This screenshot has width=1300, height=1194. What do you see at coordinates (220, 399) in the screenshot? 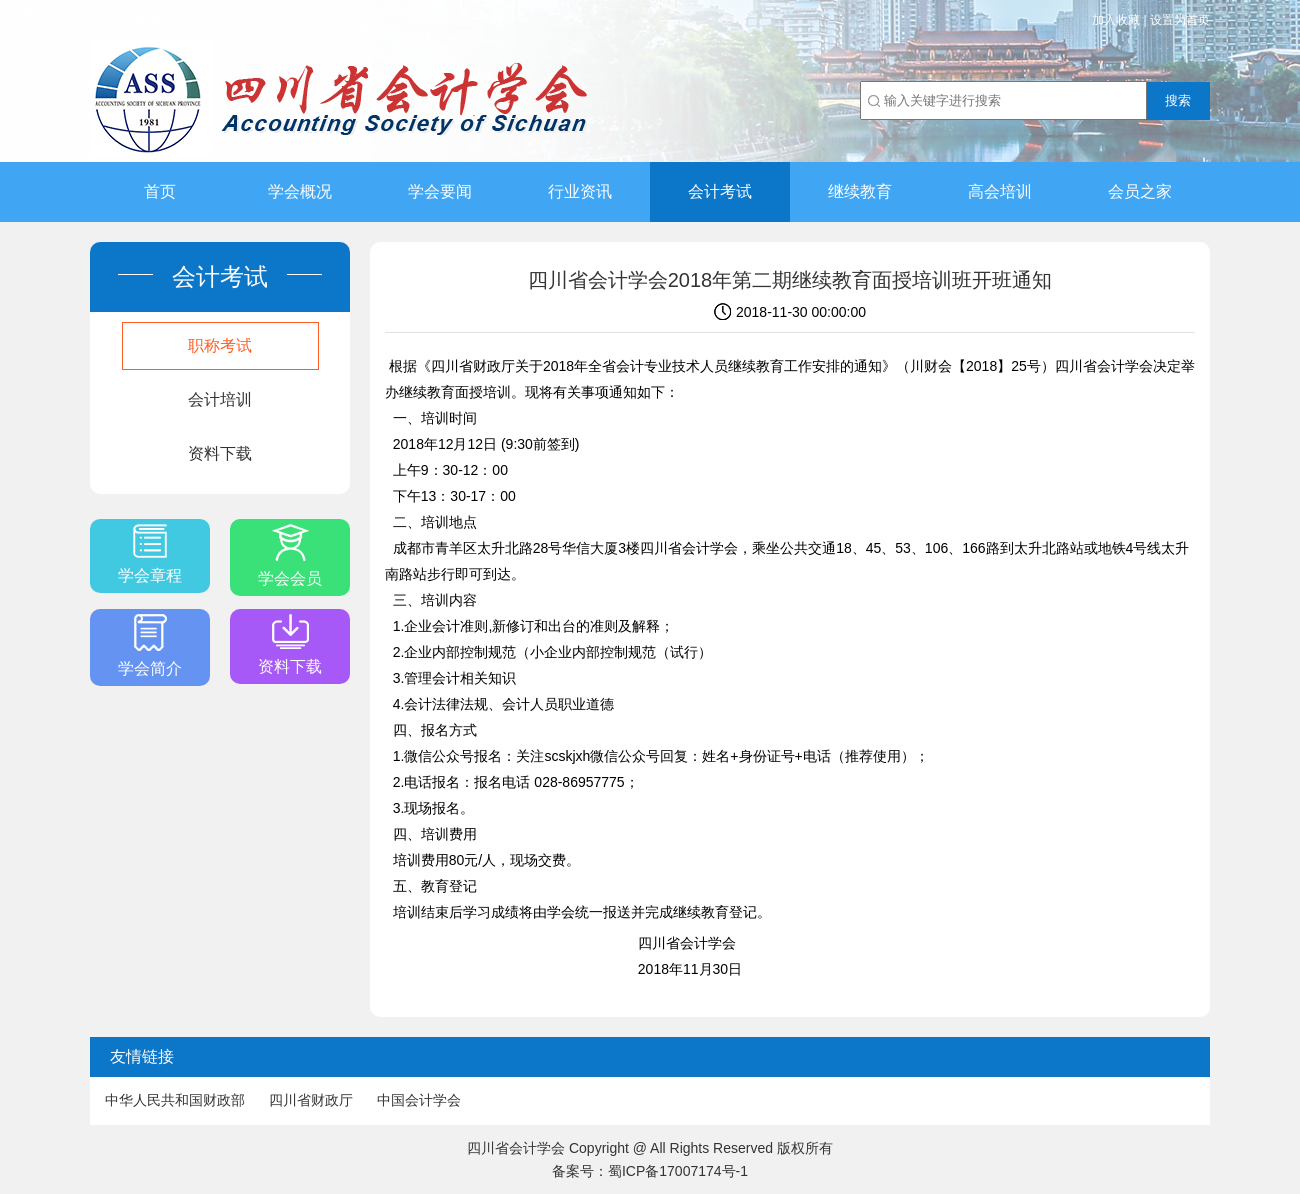
I see `会计培训` at bounding box center [220, 399].